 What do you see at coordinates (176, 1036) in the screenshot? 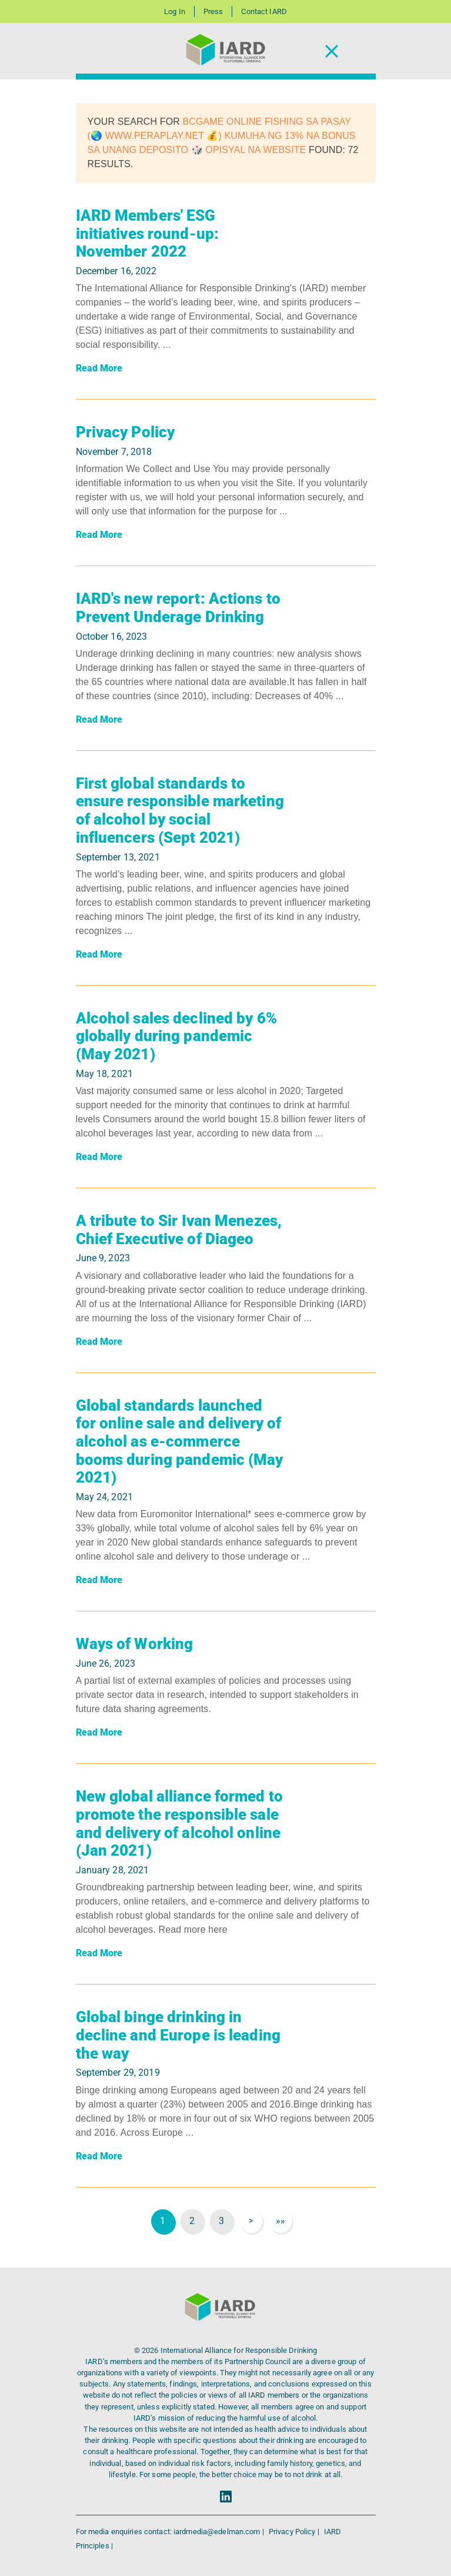
I see `Alcohol sales declined by 6% globally during pandemic (May 2021)` at bounding box center [176, 1036].